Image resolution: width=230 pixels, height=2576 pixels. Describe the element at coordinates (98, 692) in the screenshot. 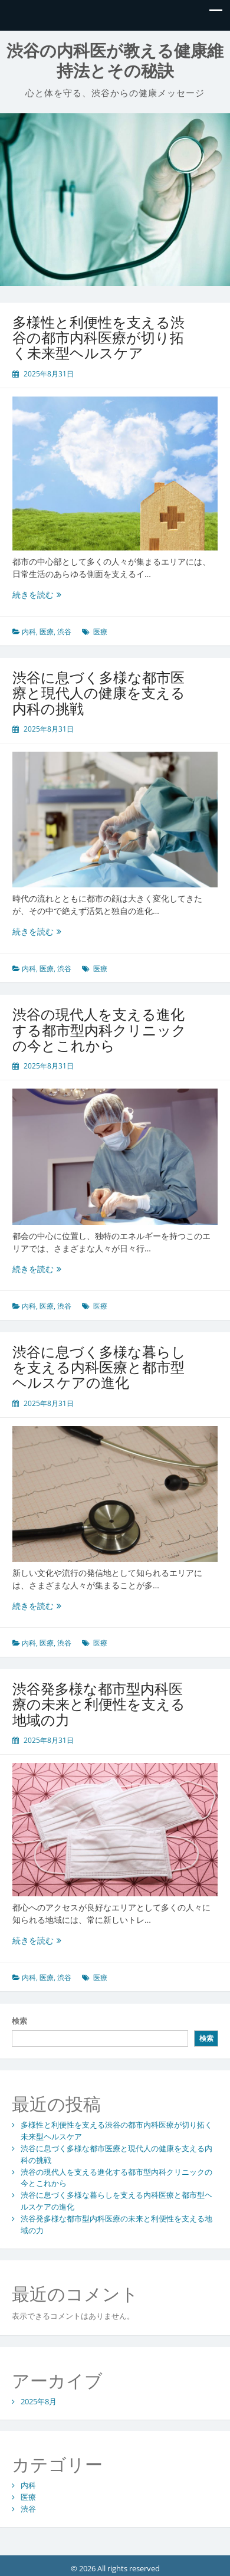

I see `渋谷に息づく多様な都市医療と現代人の健康を支える内科の挑戦` at that location.